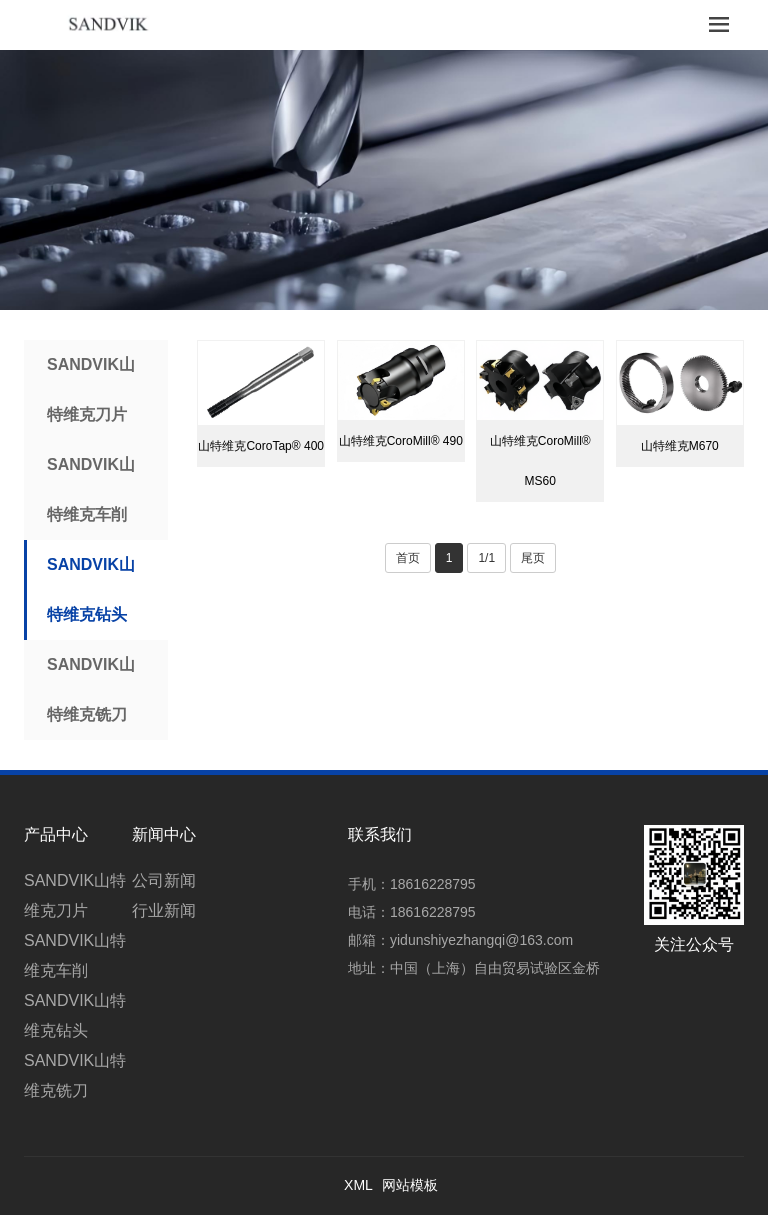  What do you see at coordinates (408, 558) in the screenshot?
I see `首页` at bounding box center [408, 558].